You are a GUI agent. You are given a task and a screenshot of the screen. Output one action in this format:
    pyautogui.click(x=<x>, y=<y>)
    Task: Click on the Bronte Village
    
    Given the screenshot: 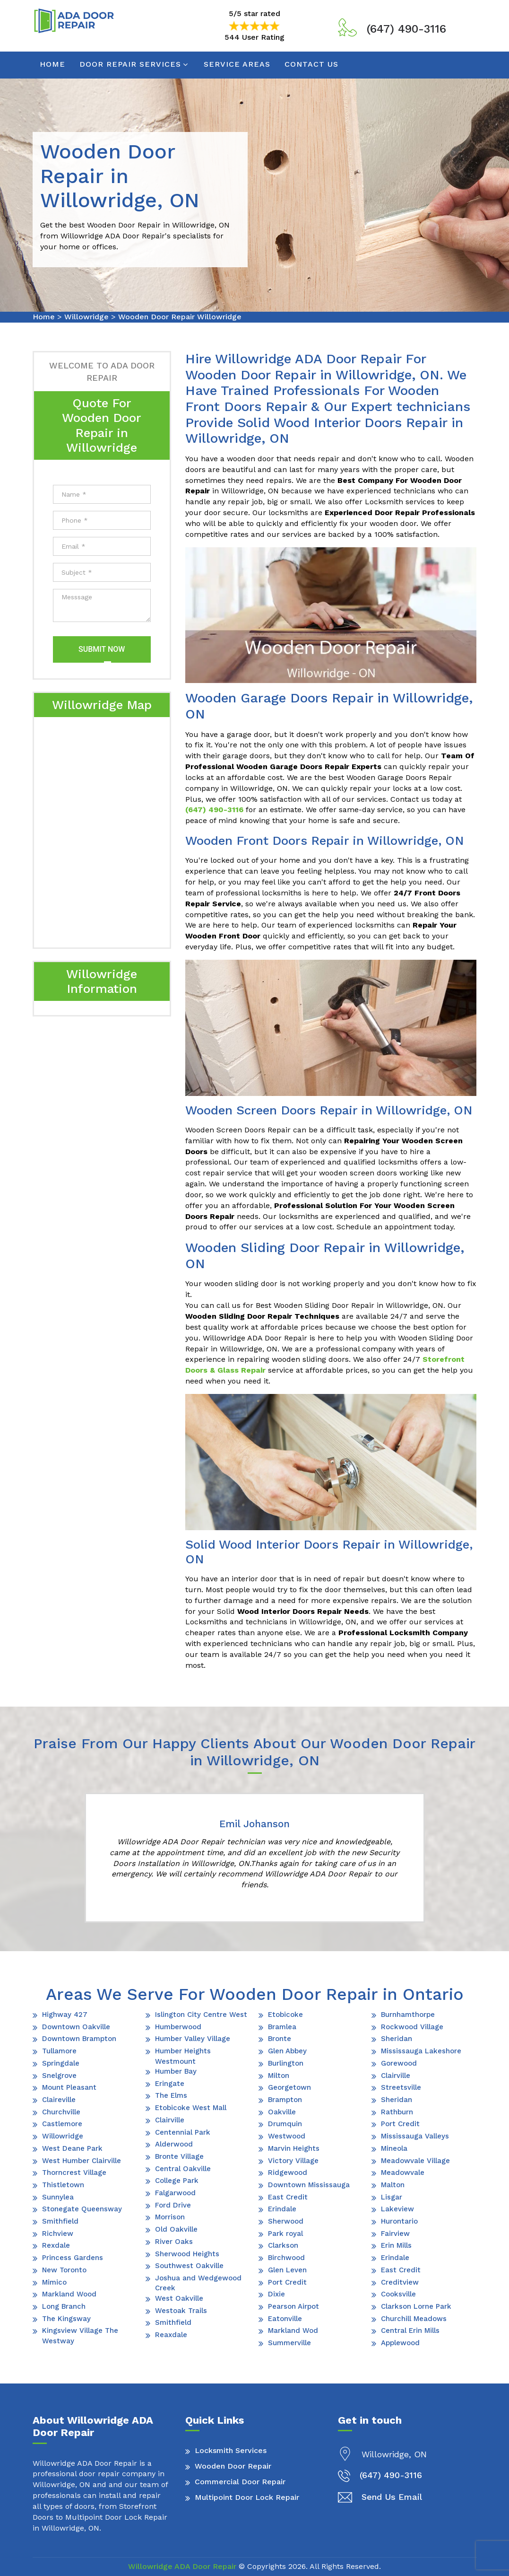 What is the action you would take?
    pyautogui.click(x=179, y=2156)
    